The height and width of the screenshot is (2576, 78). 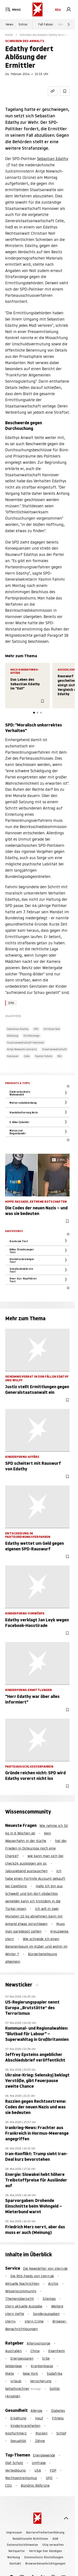 I want to click on Versicherung, so click(x=40, y=2381).